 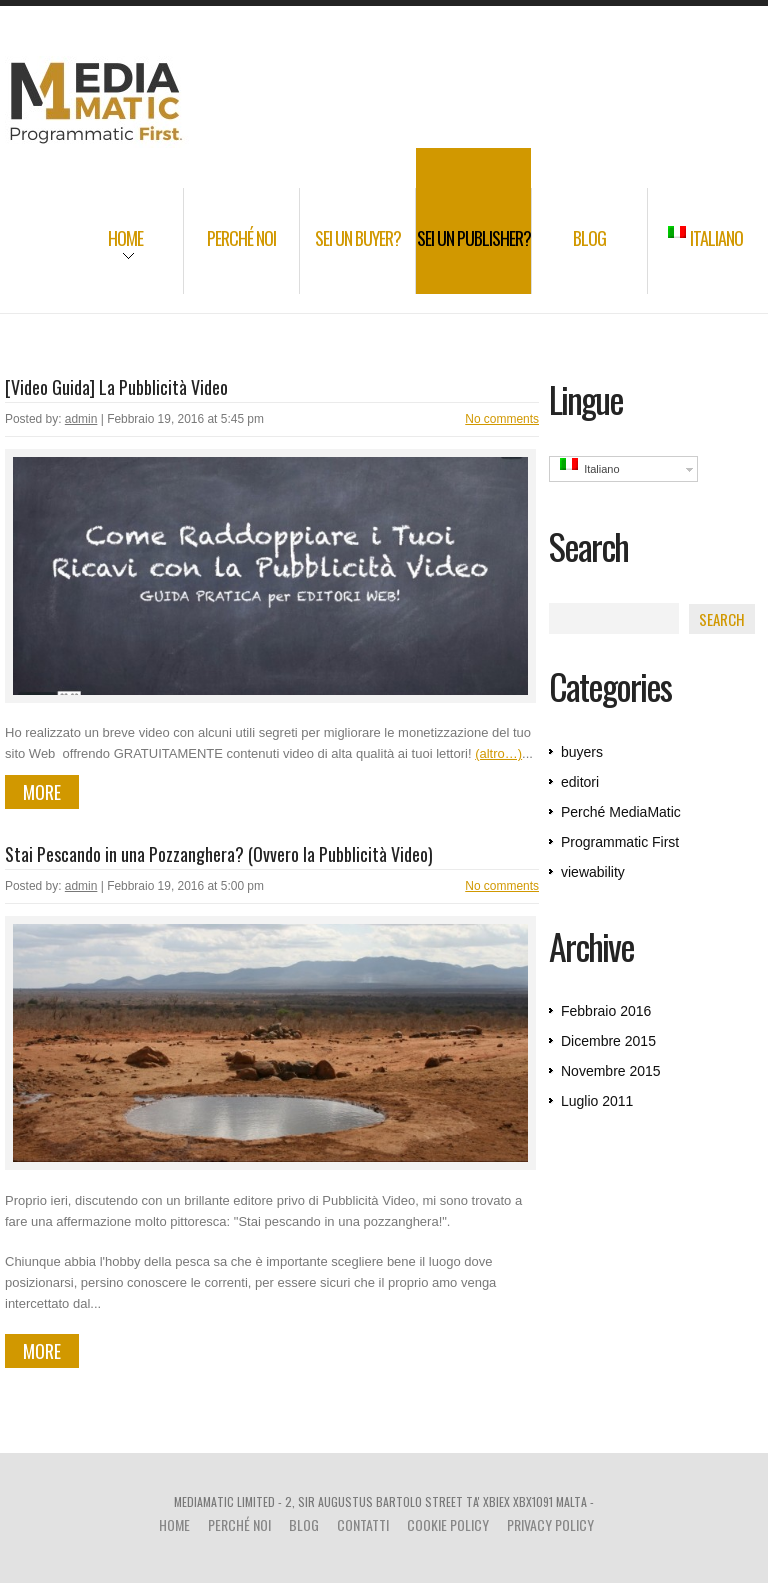 I want to click on Perché MediaMatic, so click(x=621, y=812).